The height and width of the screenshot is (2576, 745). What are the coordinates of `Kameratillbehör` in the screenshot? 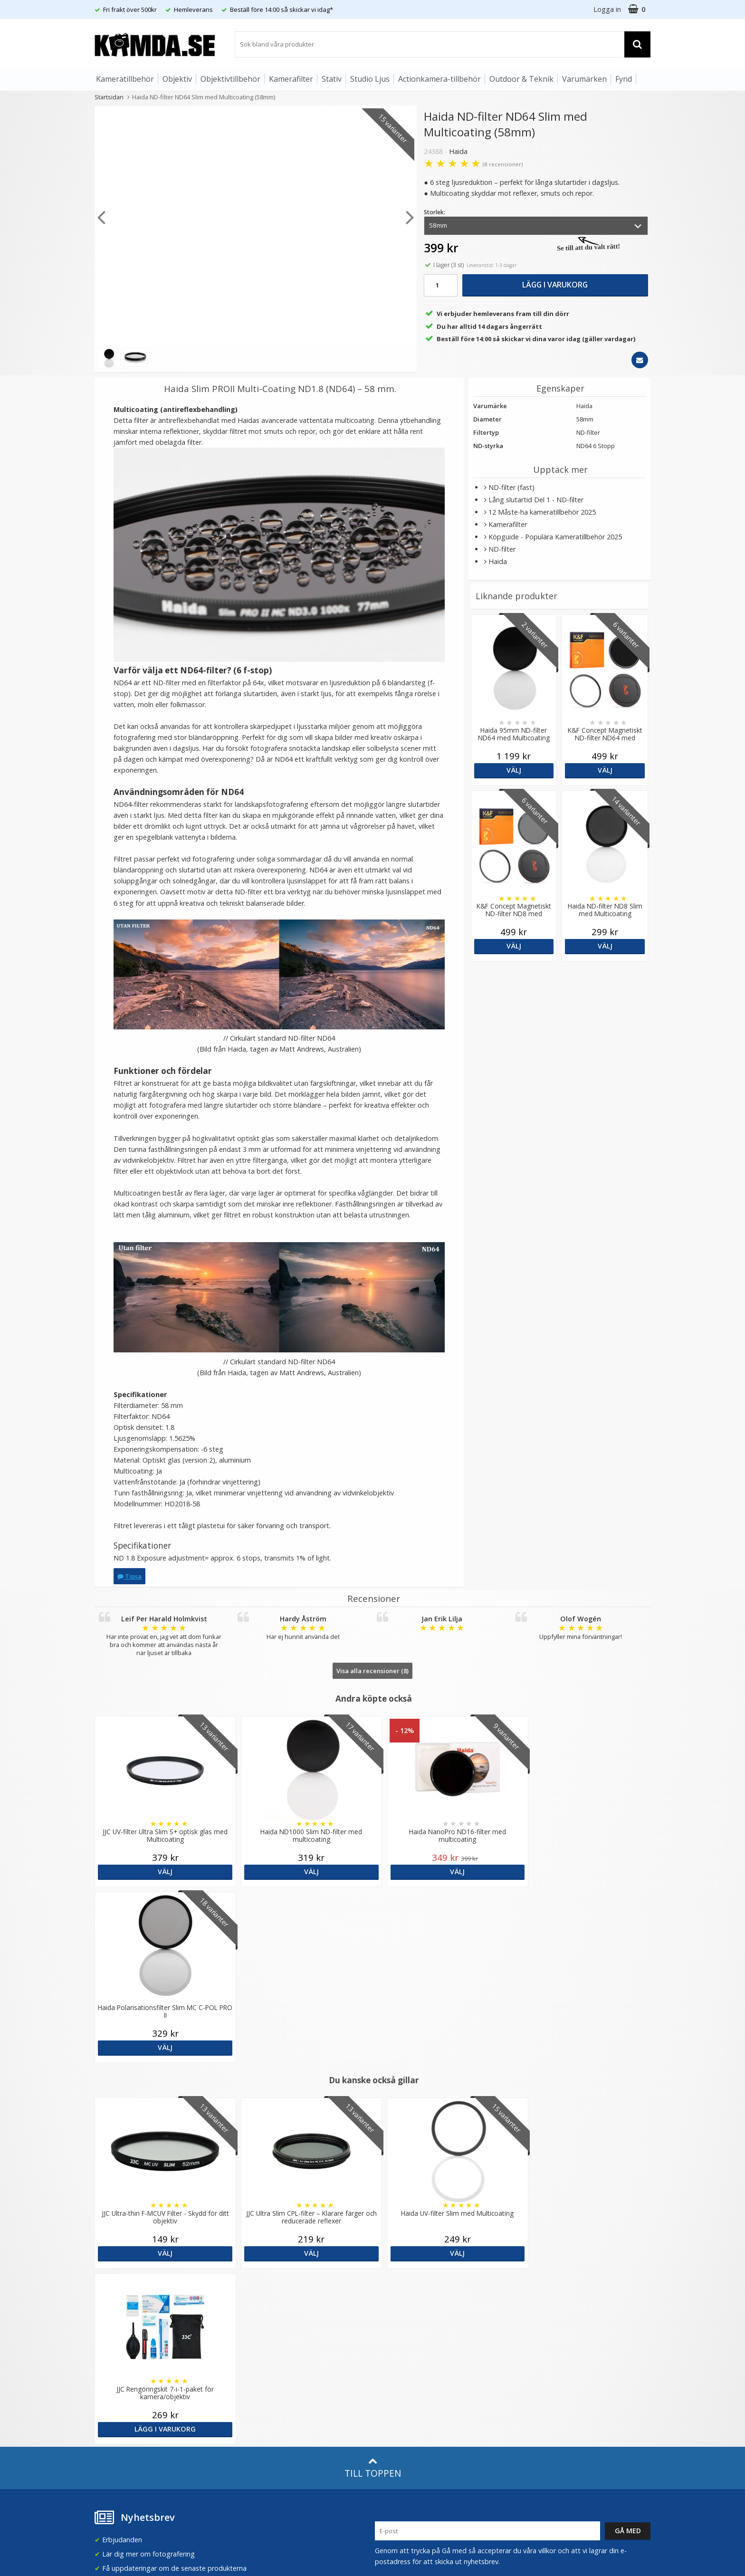 It's located at (125, 79).